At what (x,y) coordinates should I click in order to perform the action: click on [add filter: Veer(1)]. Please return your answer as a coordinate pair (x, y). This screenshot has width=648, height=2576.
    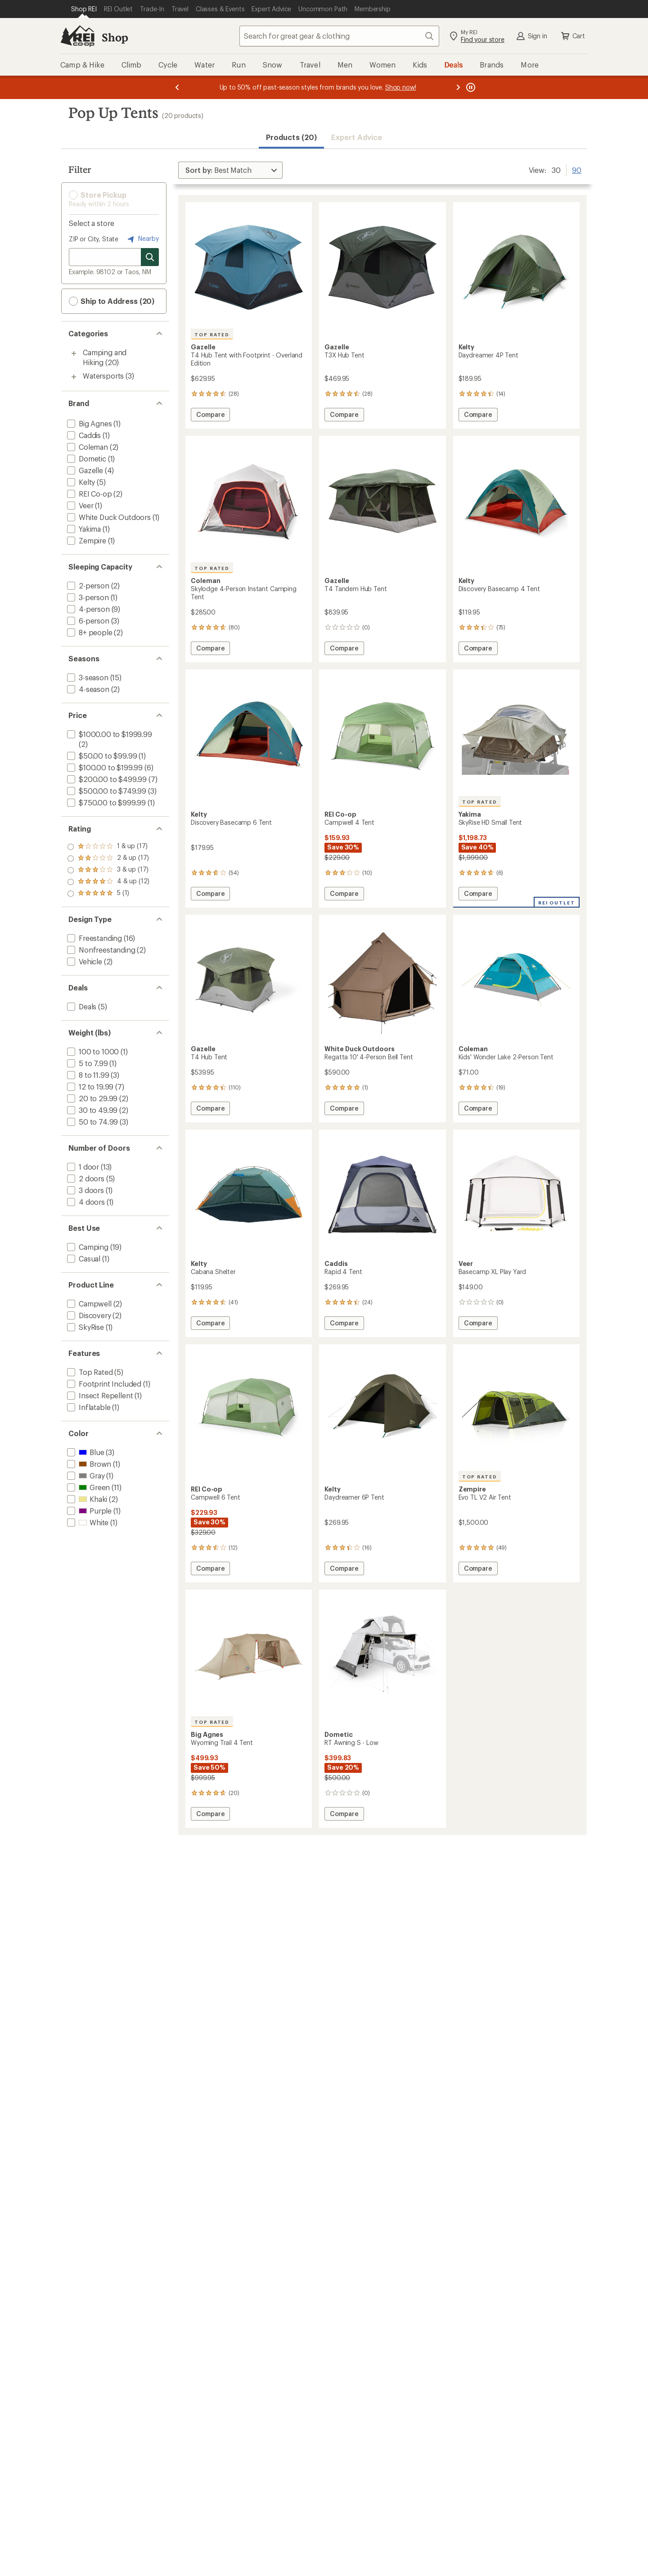
    Looking at the image, I should click on (79, 505).